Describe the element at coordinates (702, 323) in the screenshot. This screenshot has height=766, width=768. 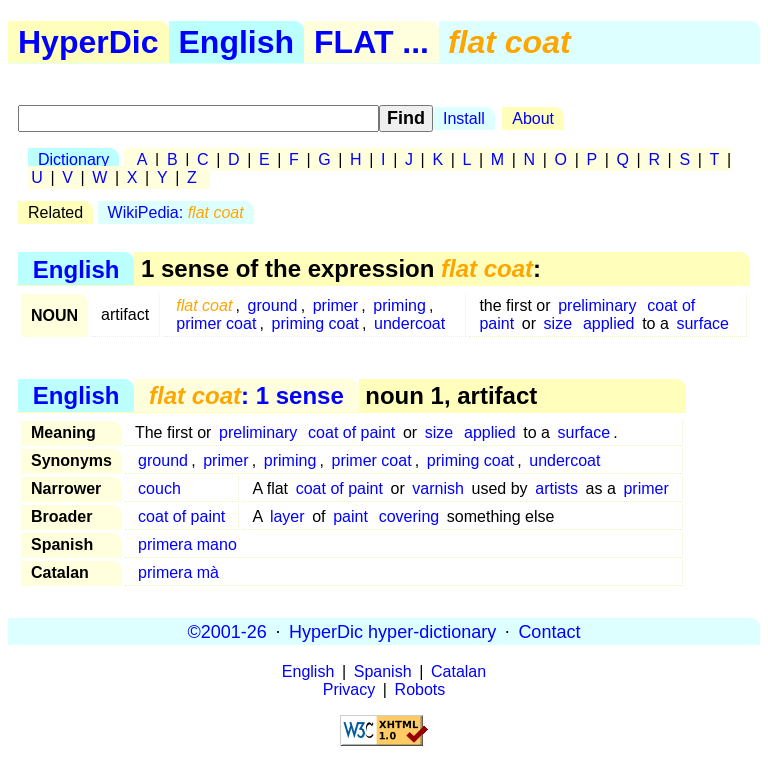
I see `surface` at that location.